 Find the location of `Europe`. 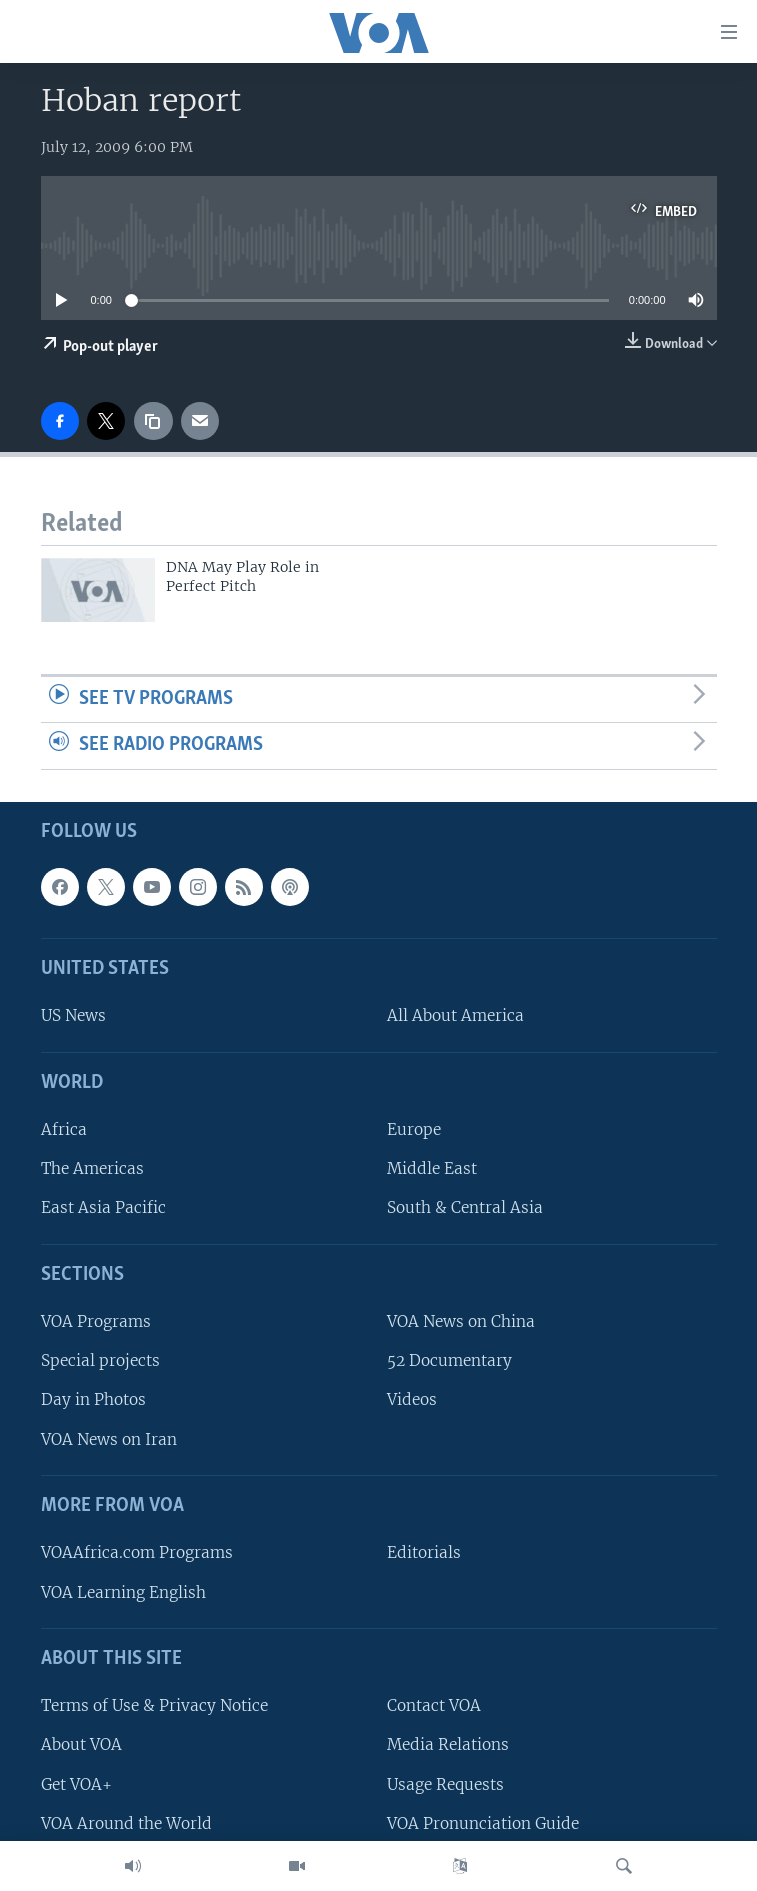

Europe is located at coordinates (414, 1129).